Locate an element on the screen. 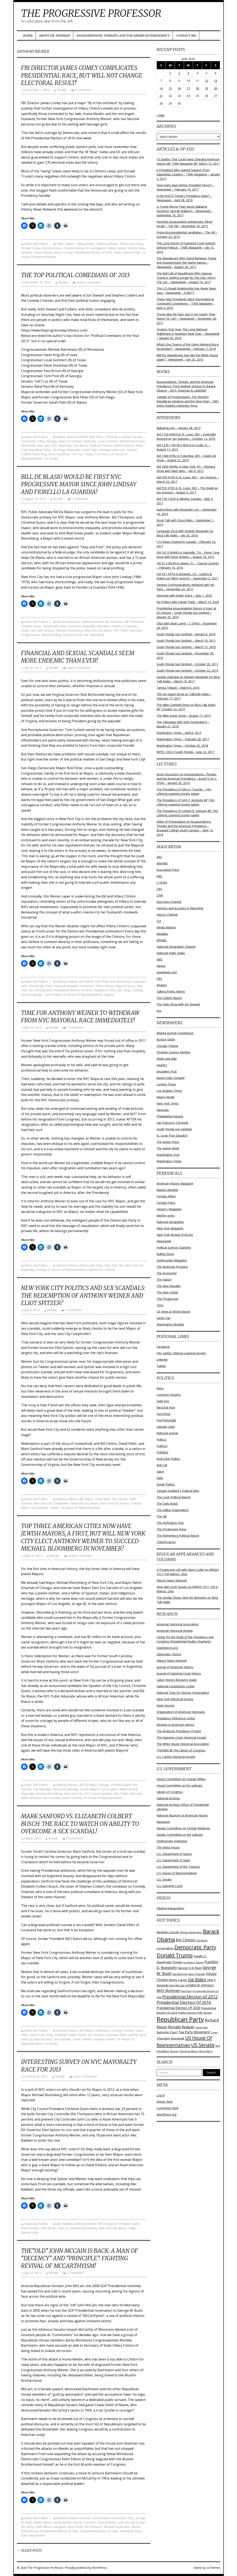  Daily Kos is located at coordinates (163, 1401).